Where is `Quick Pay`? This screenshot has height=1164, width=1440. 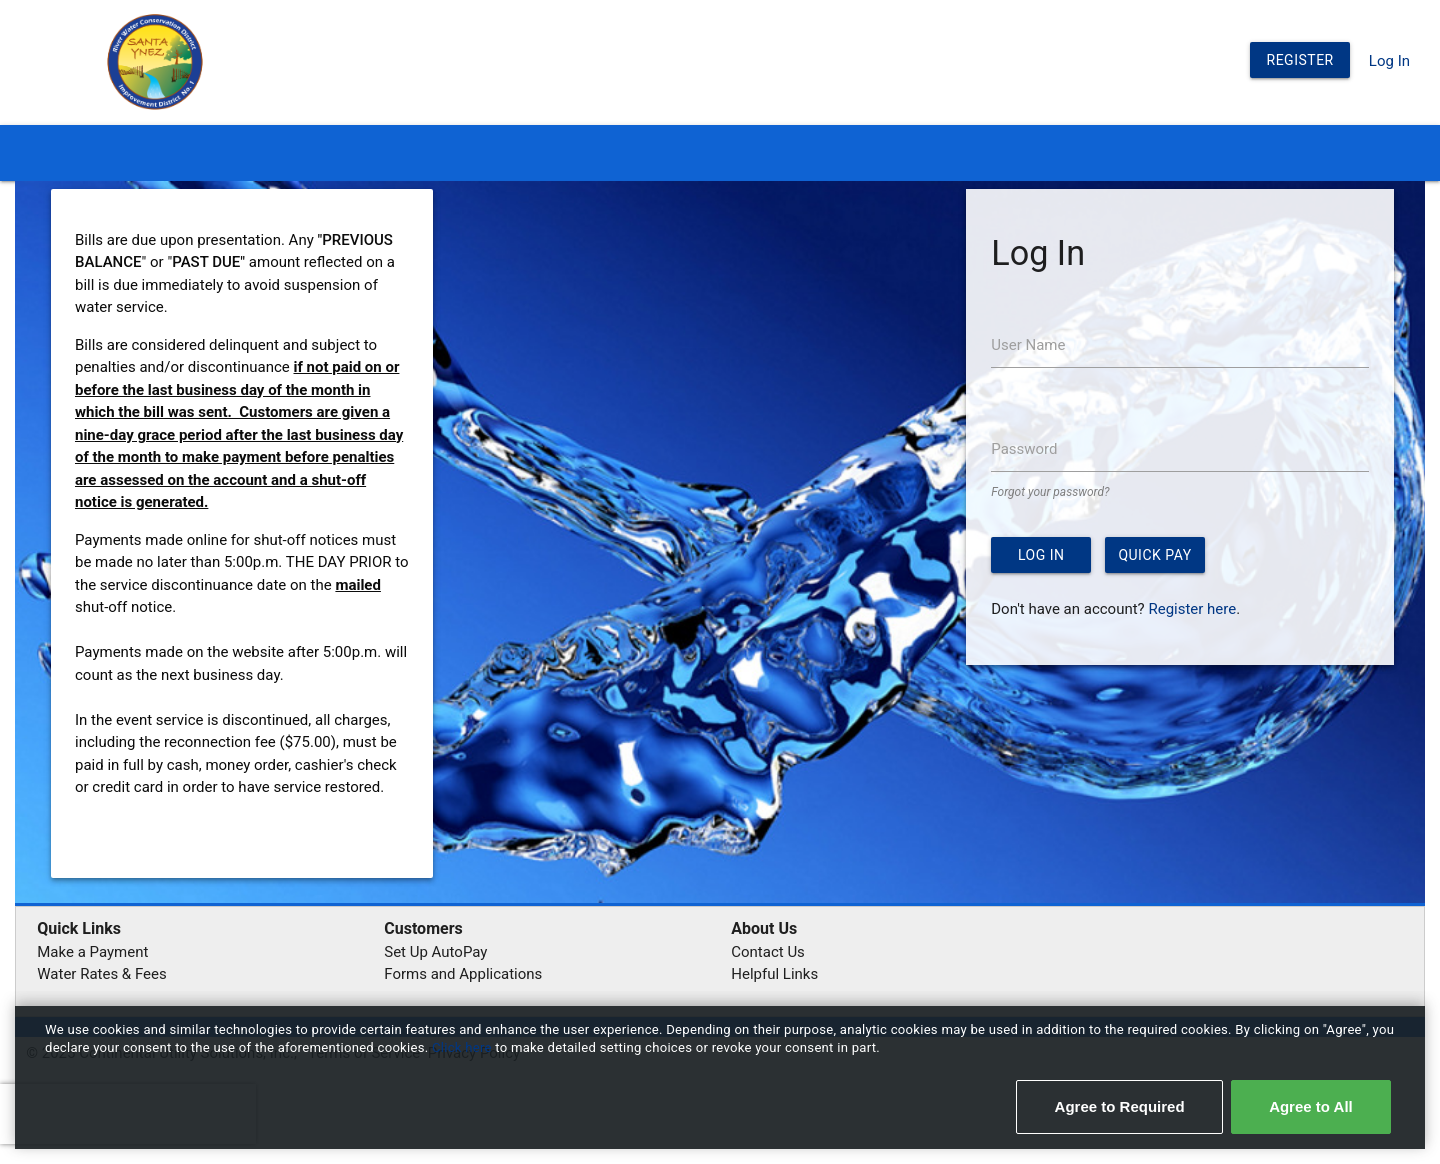
Quick Pay is located at coordinates (1154, 555).